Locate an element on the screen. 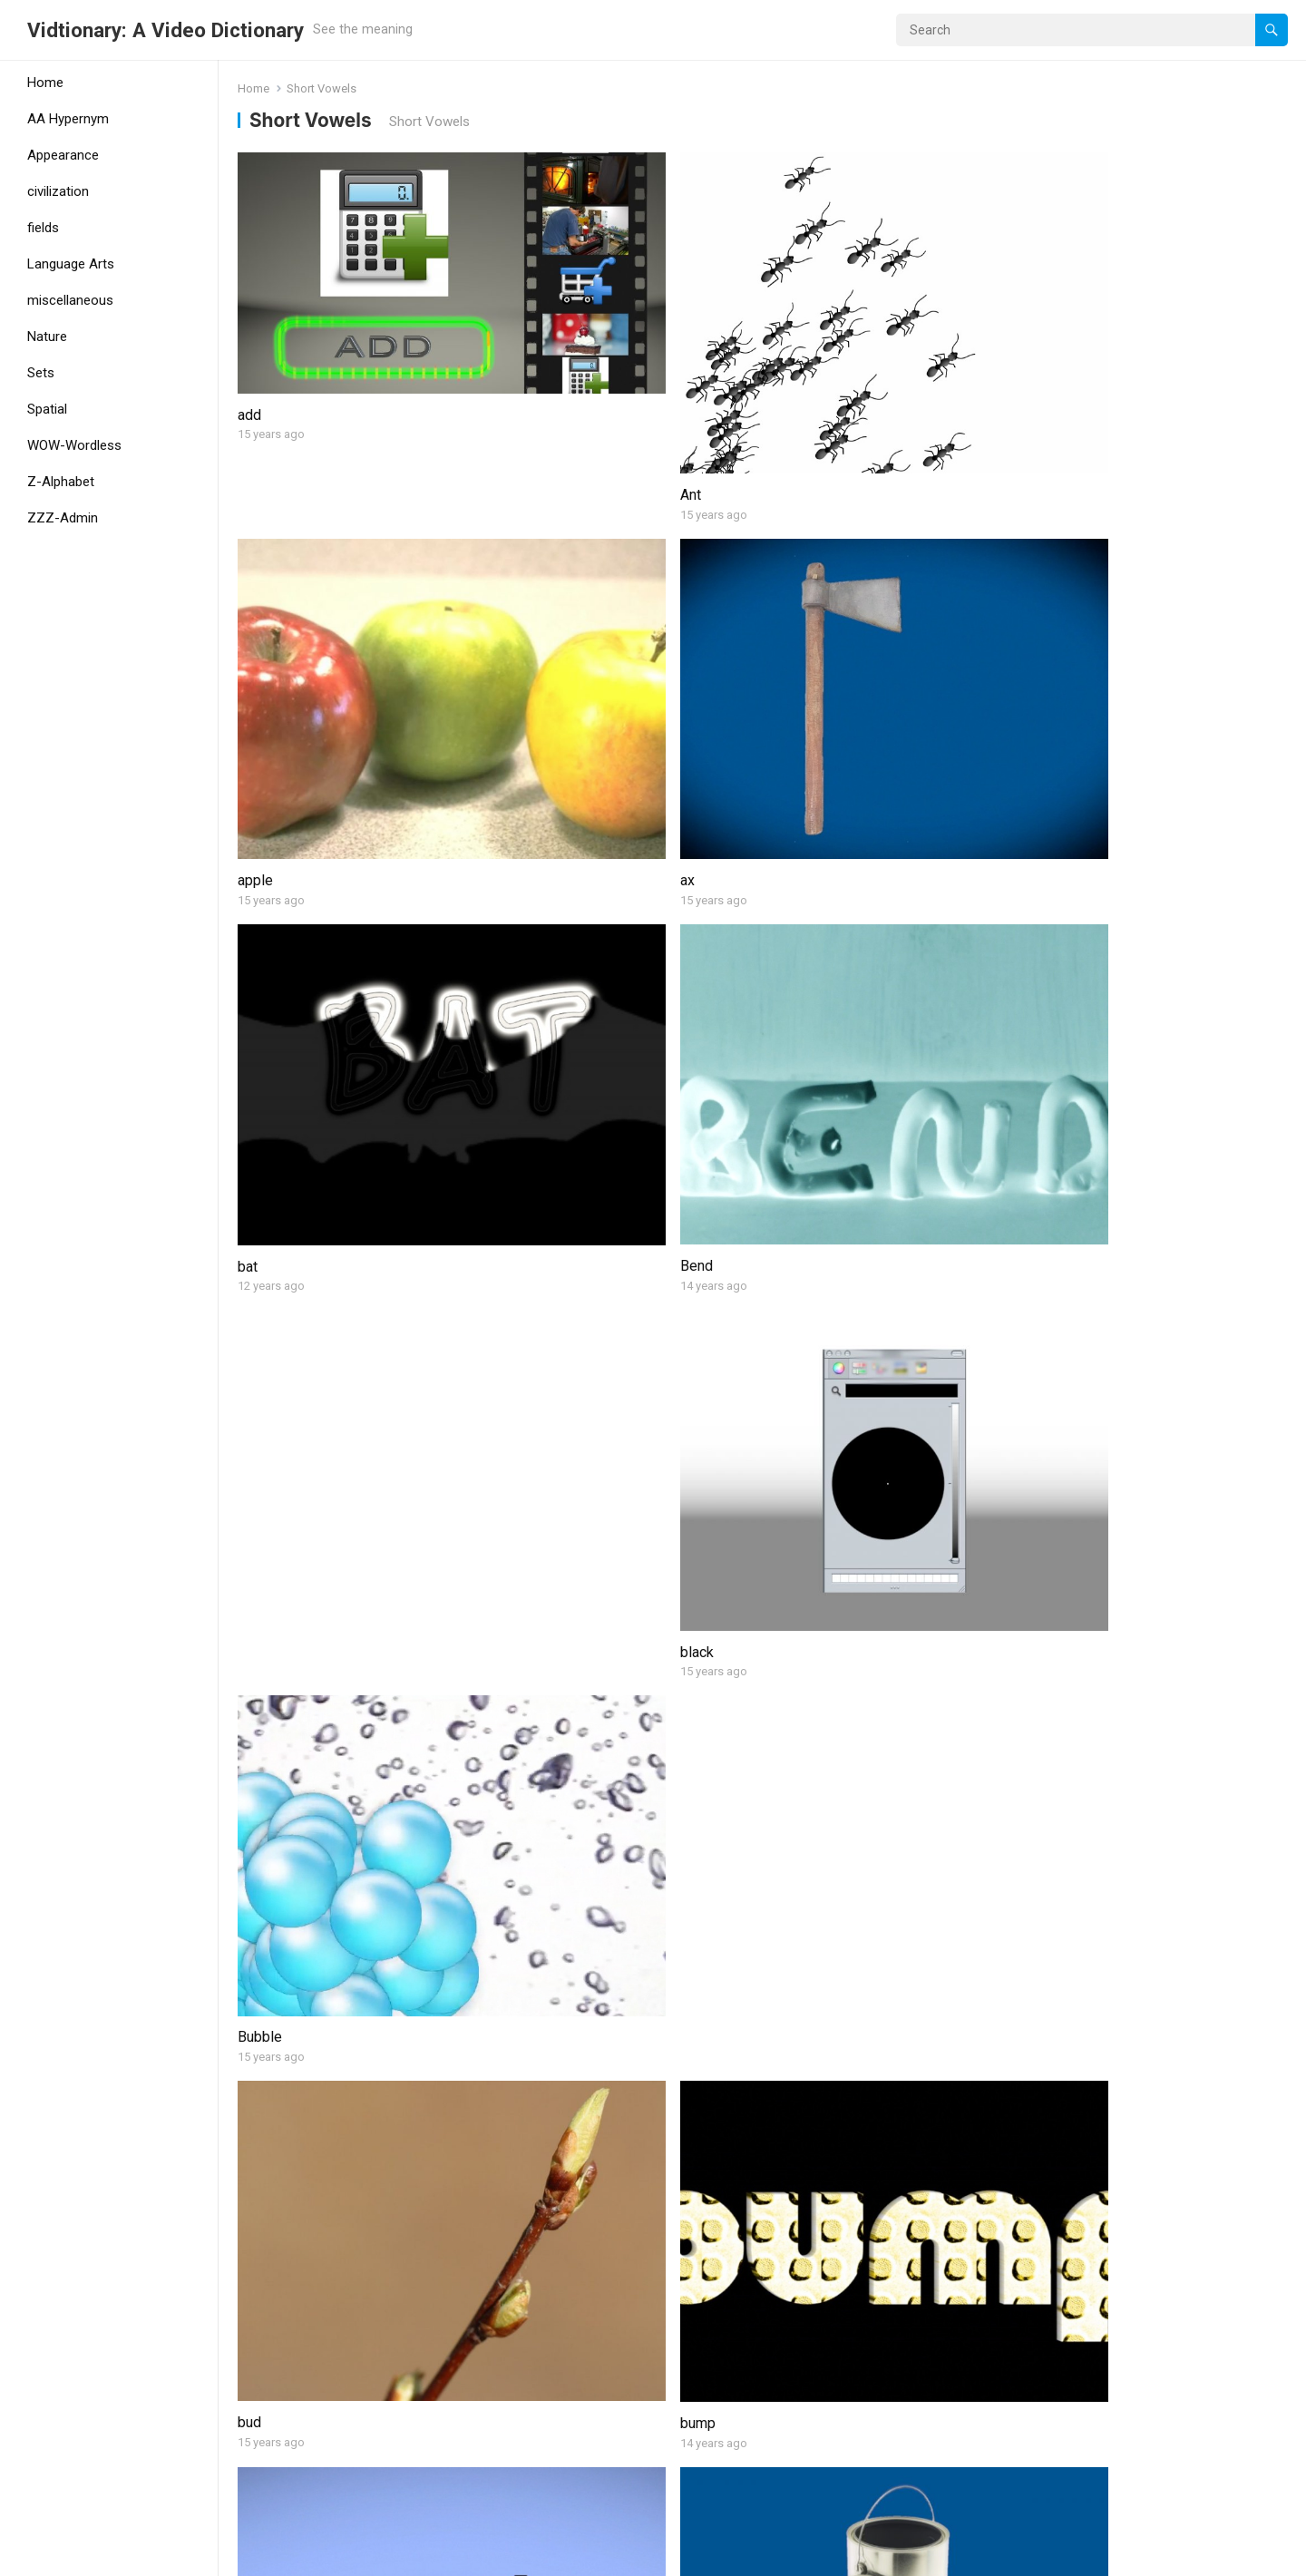 The height and width of the screenshot is (2576, 1306). kid is located at coordinates (247, 2358).